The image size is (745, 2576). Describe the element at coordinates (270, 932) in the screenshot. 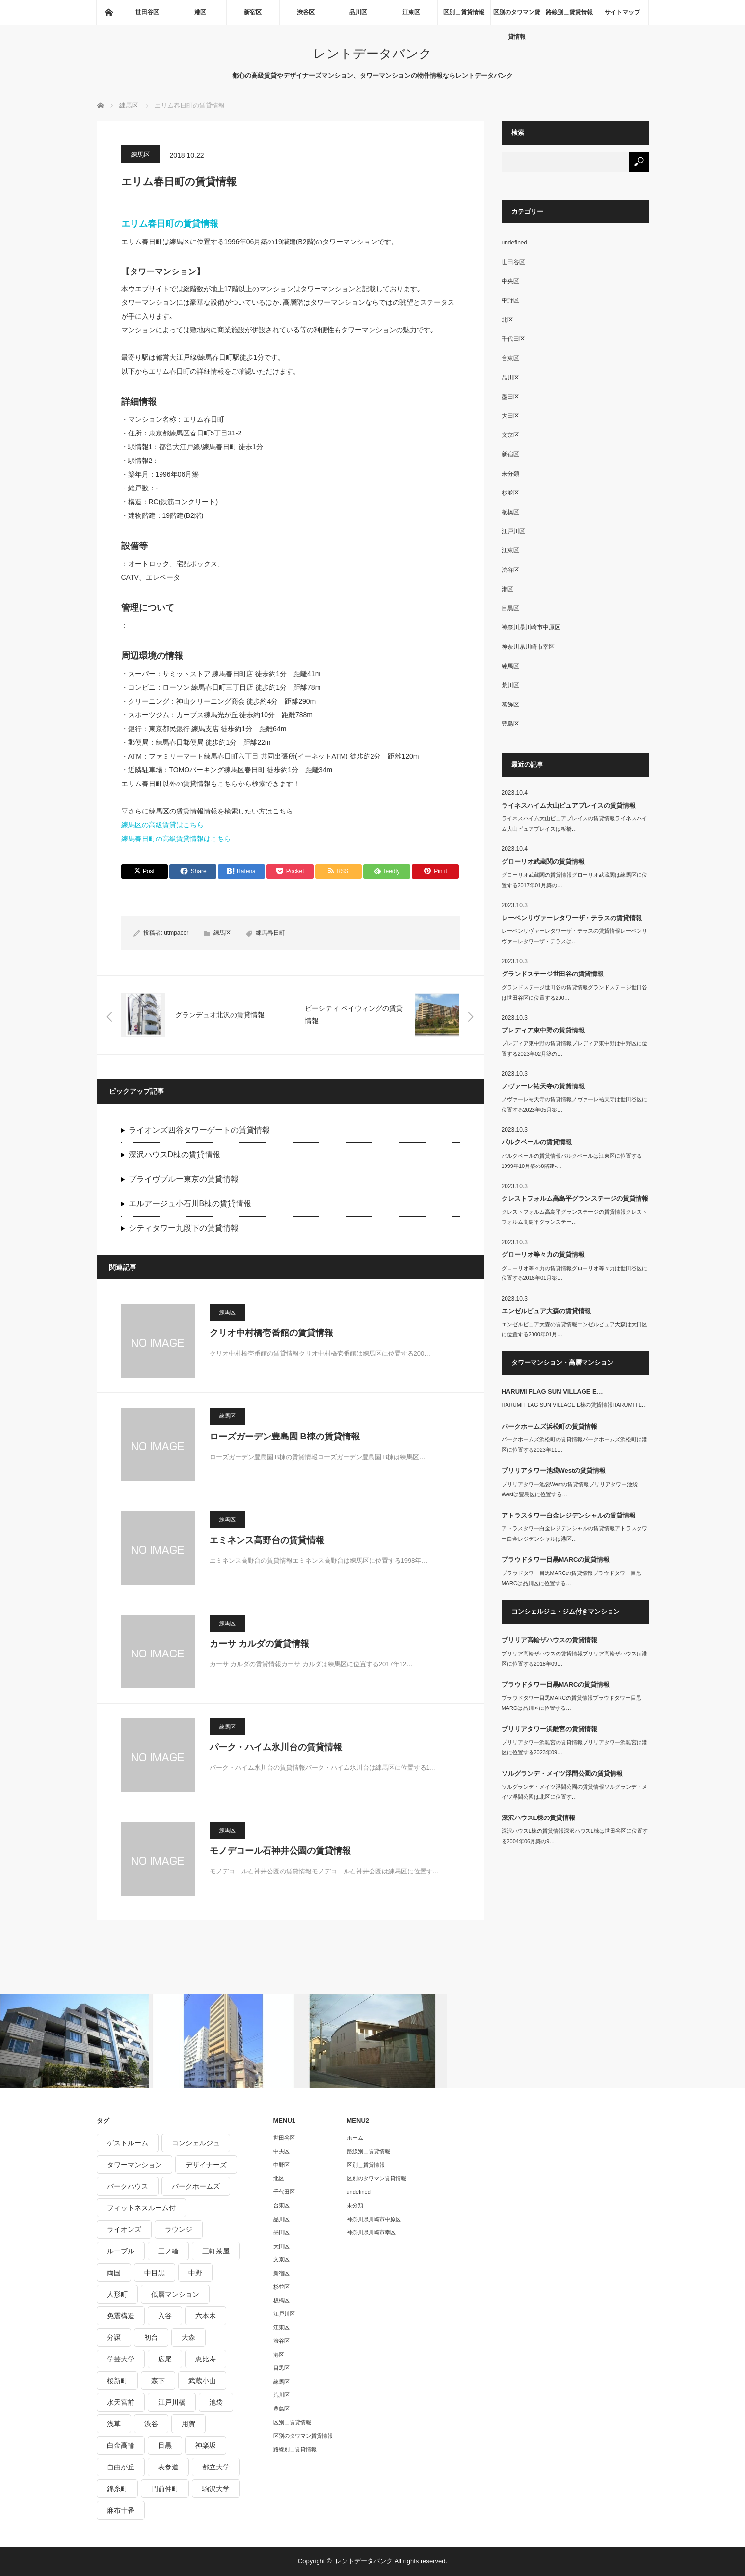

I see `練馬春日町` at that location.